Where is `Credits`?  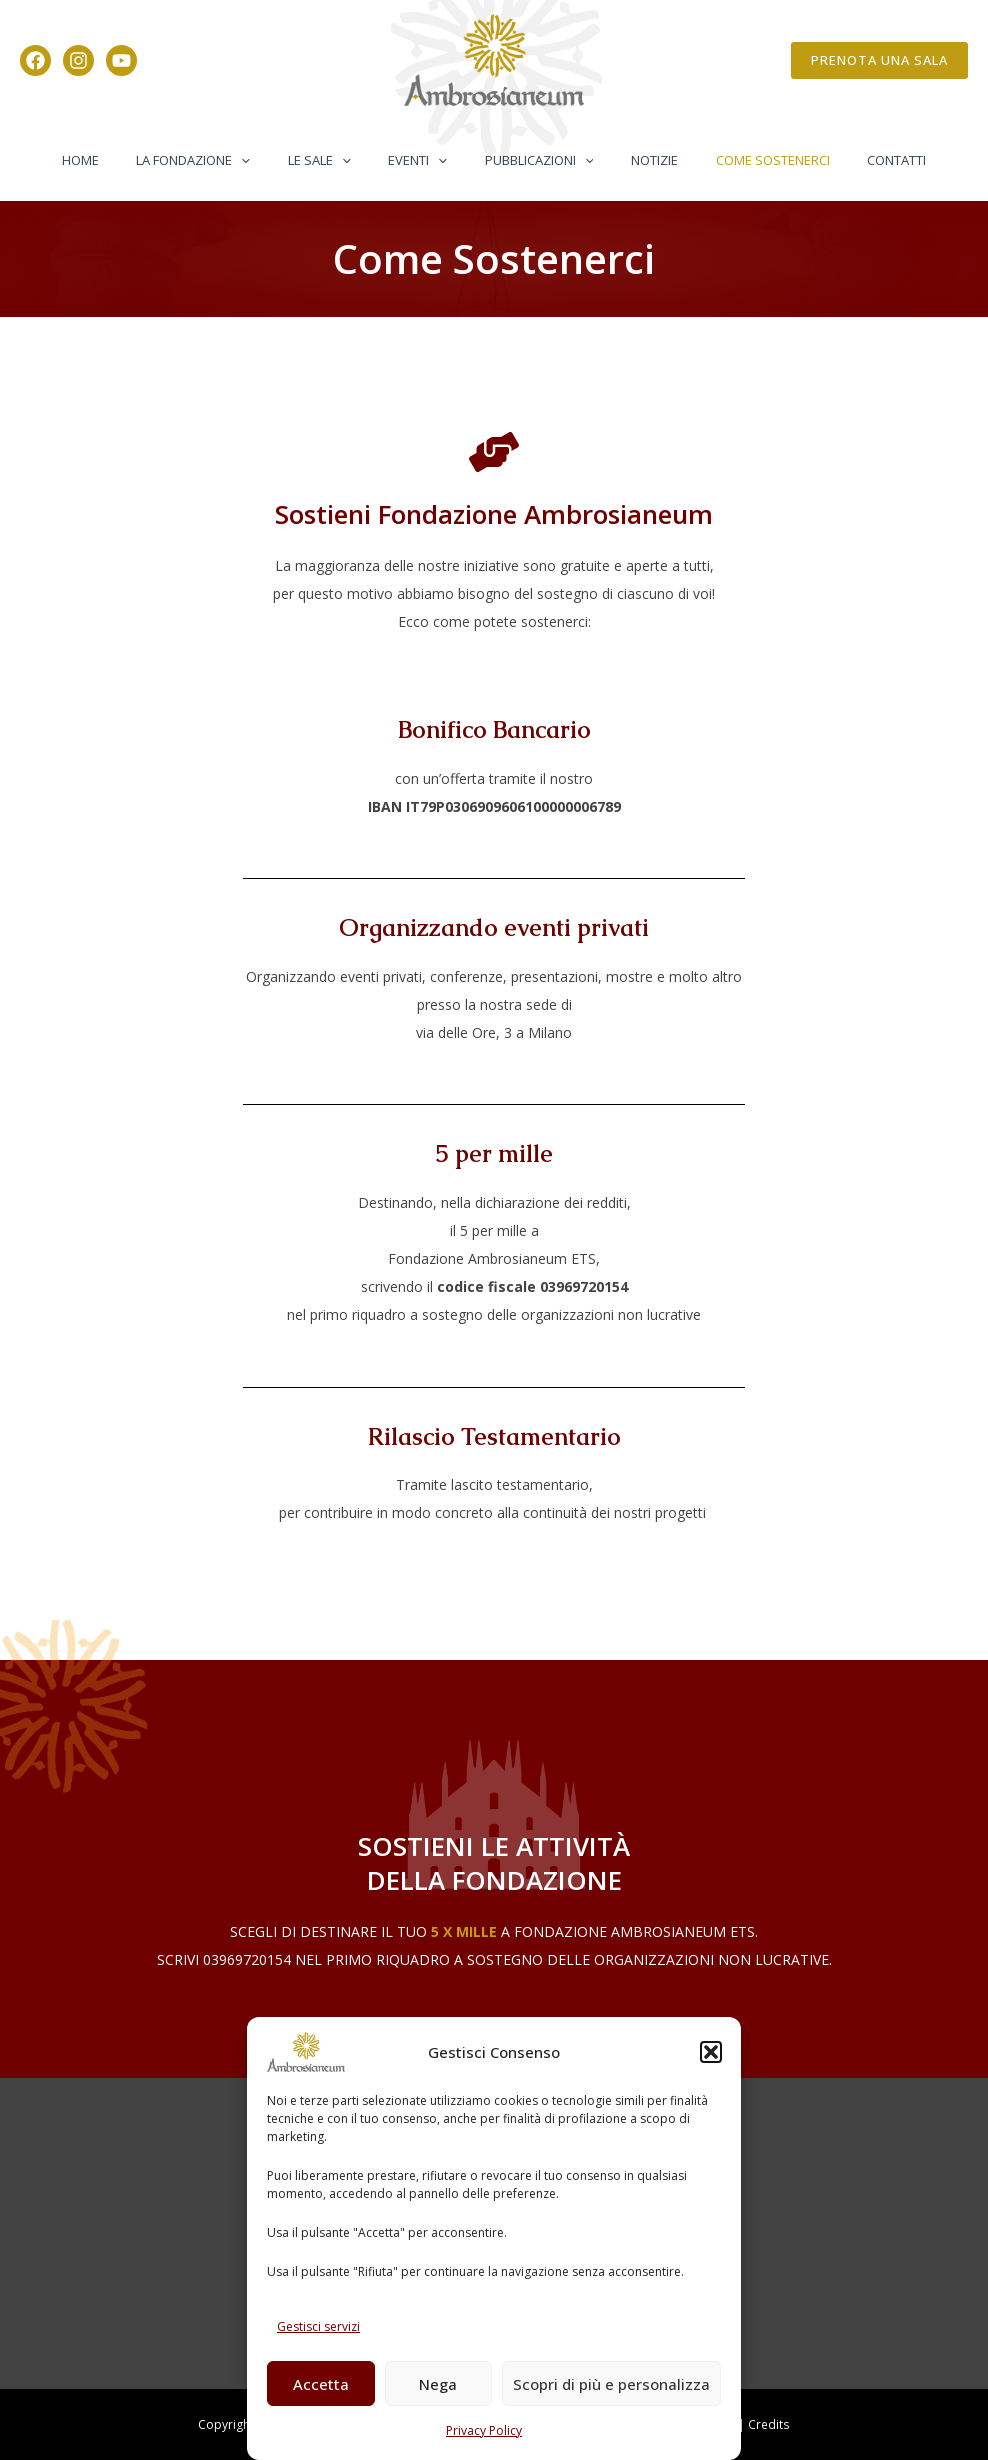
Credits is located at coordinates (769, 2424).